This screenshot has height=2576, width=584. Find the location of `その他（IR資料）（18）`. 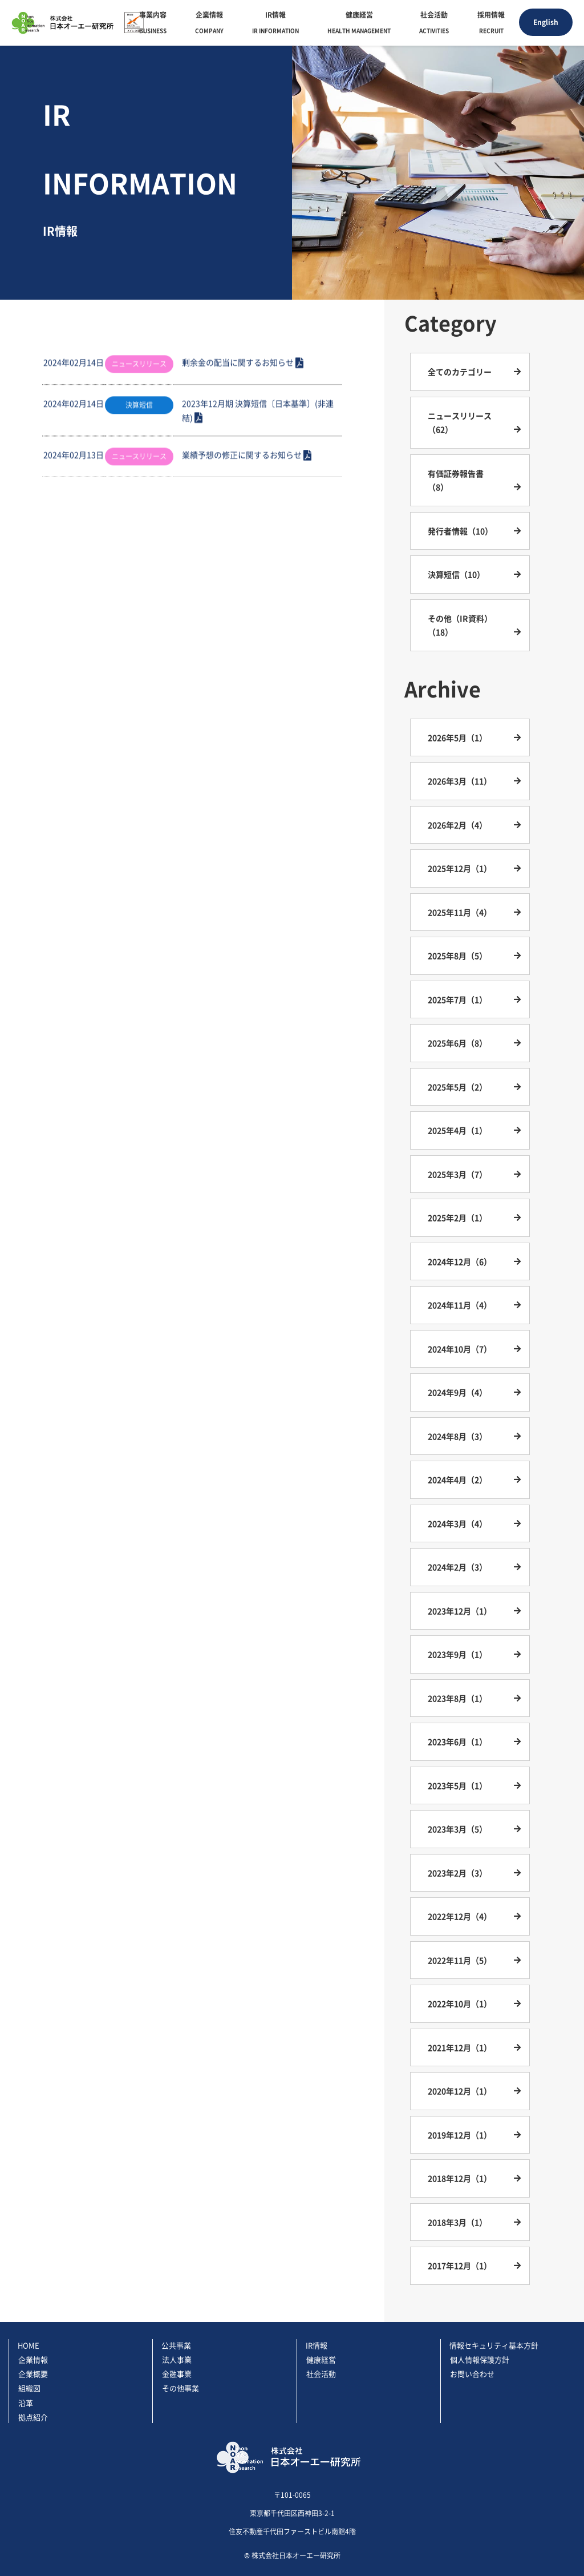

その他（IR資料）（18） is located at coordinates (460, 625).